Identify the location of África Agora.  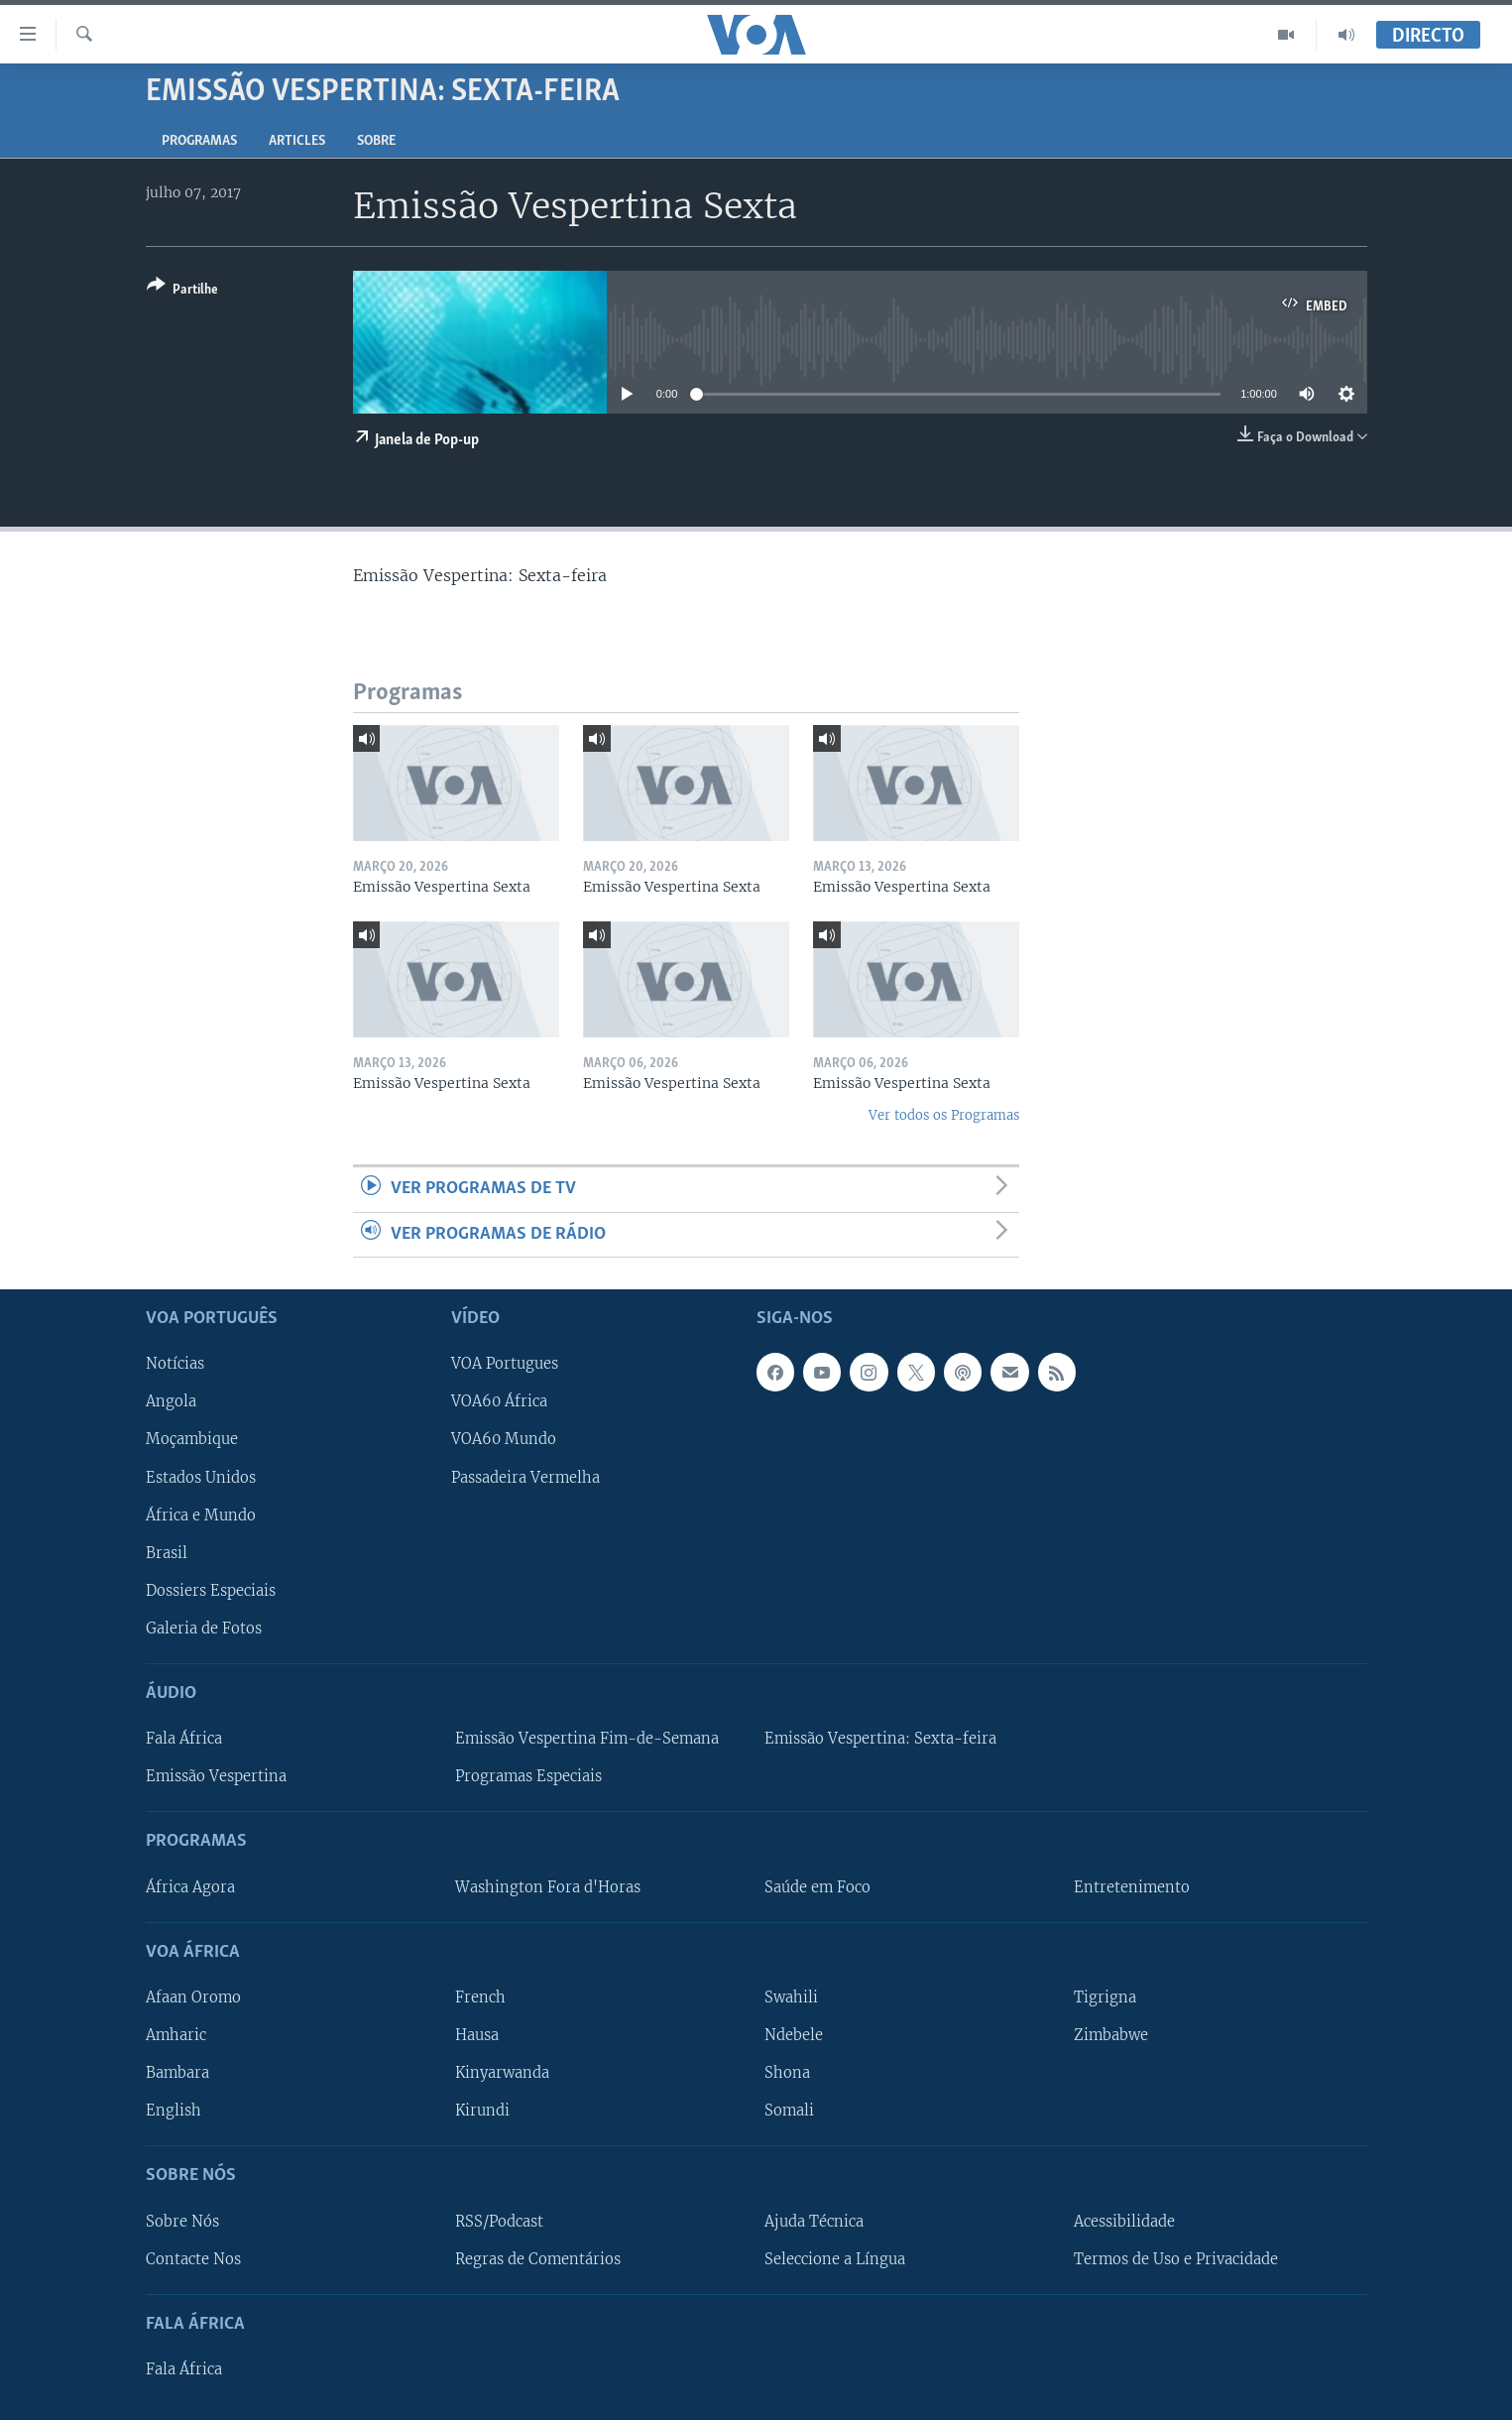
(190, 1887).